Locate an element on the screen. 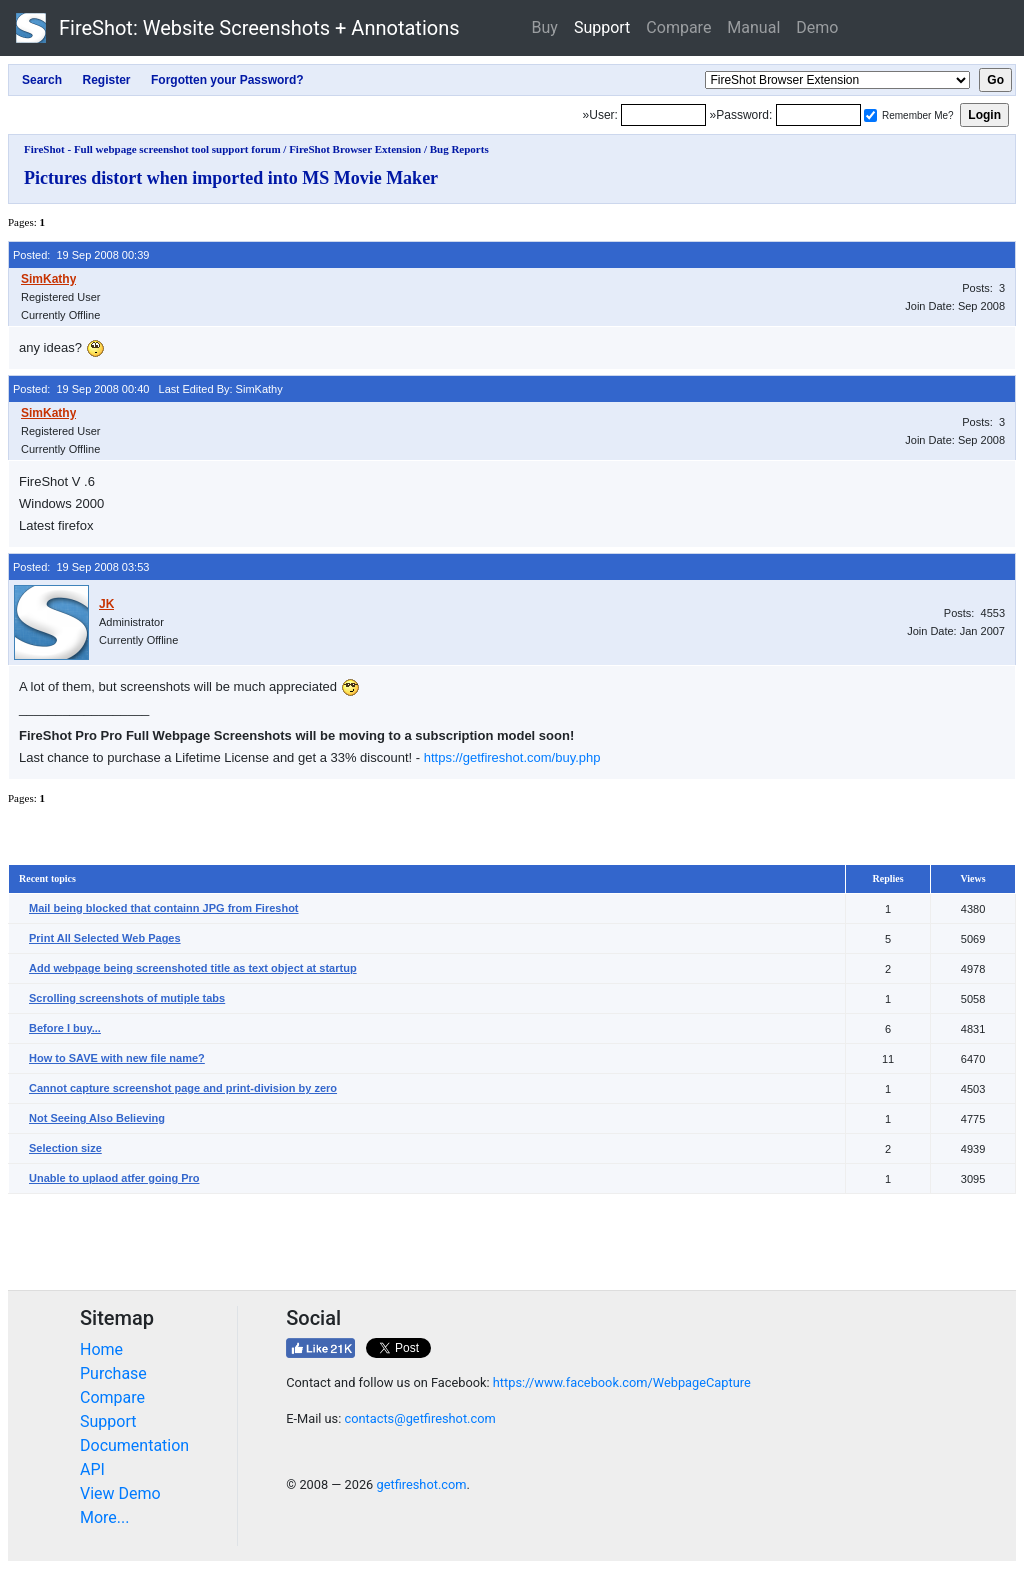  Documentation is located at coordinates (134, 1445).